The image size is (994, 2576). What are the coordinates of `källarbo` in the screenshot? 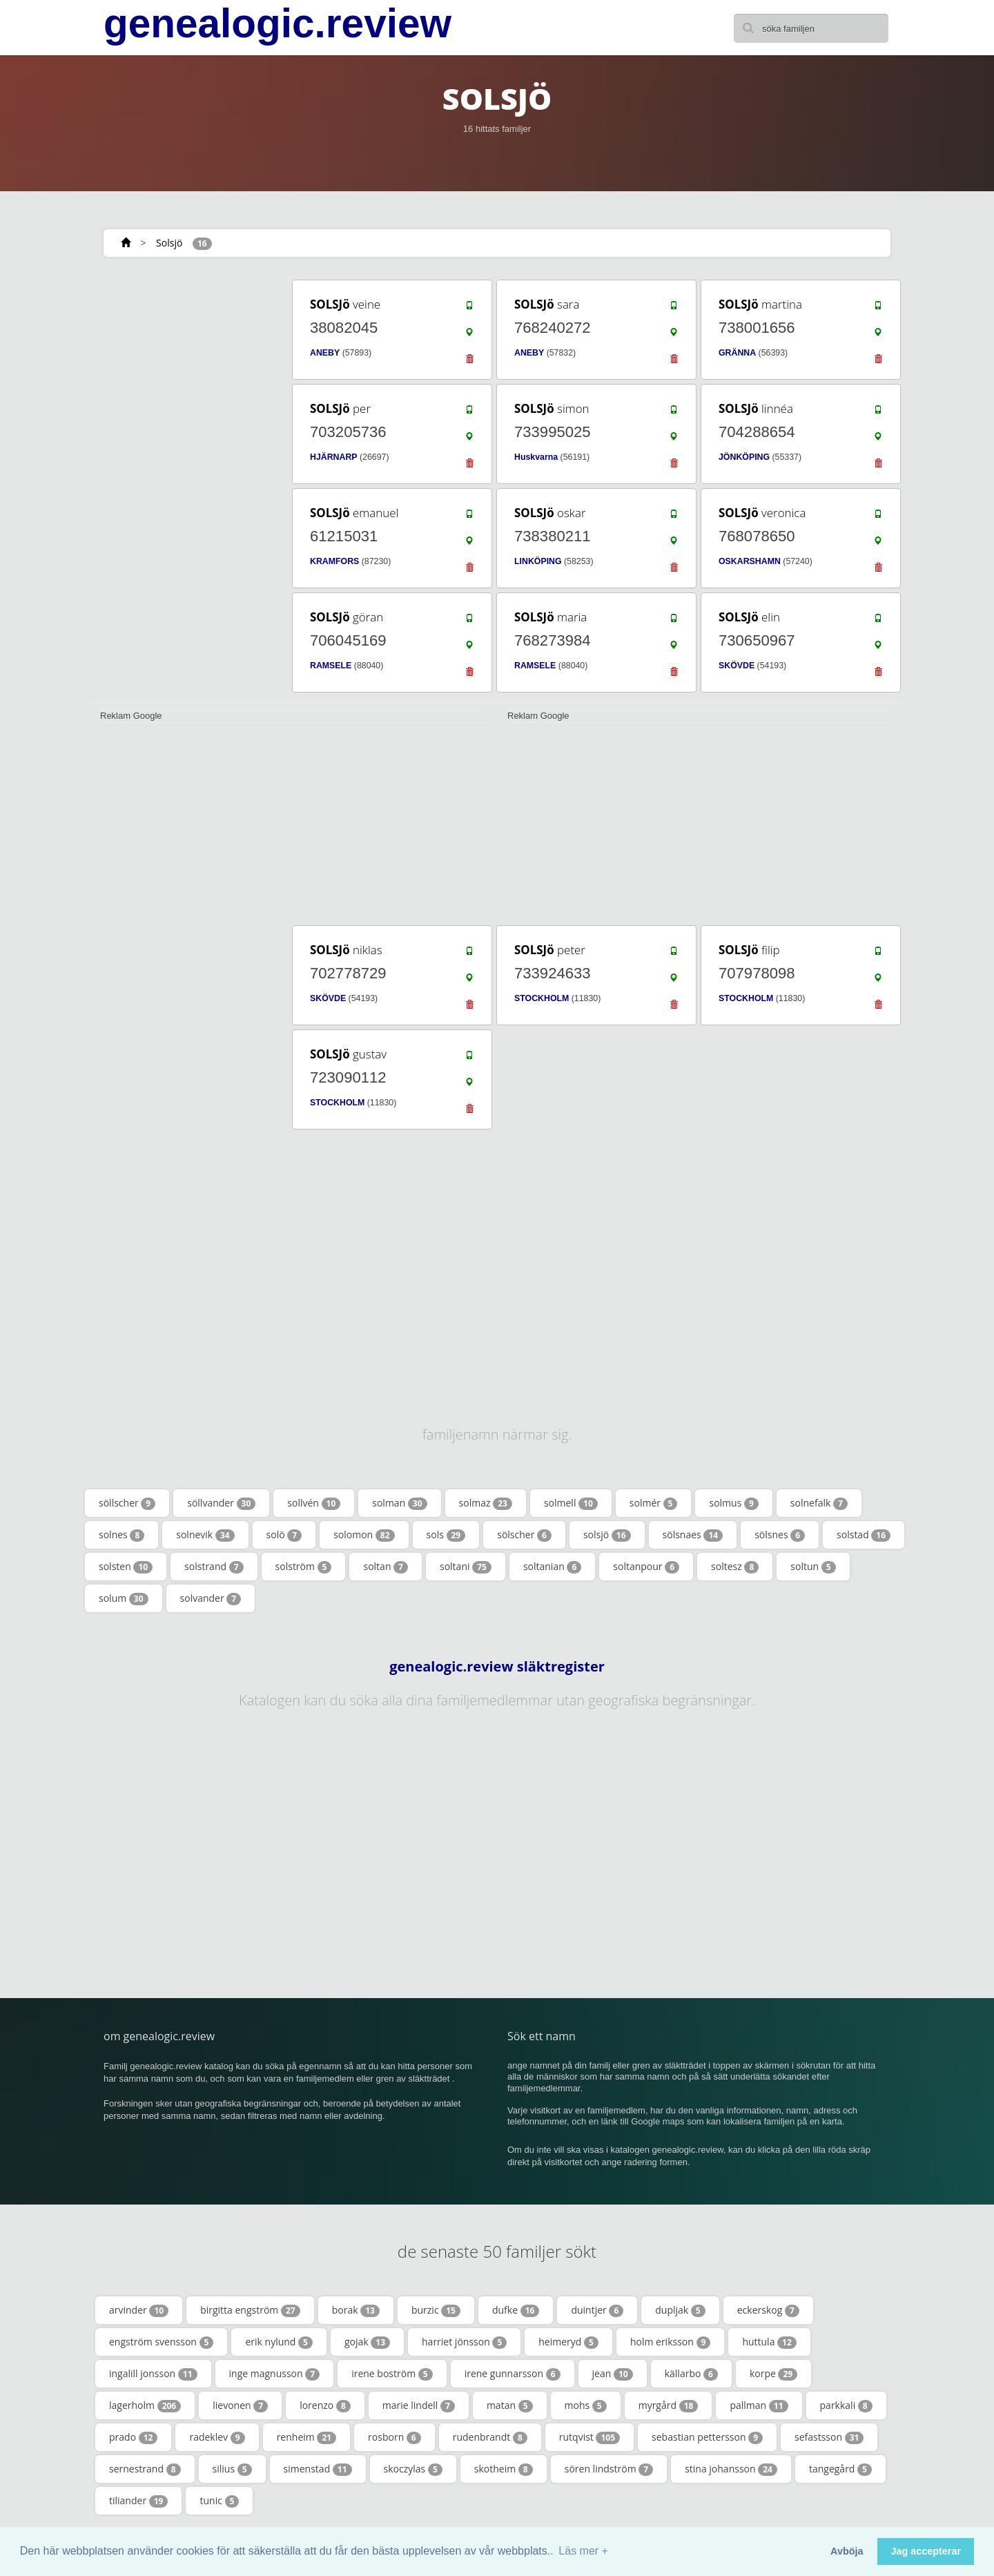 It's located at (691, 2374).